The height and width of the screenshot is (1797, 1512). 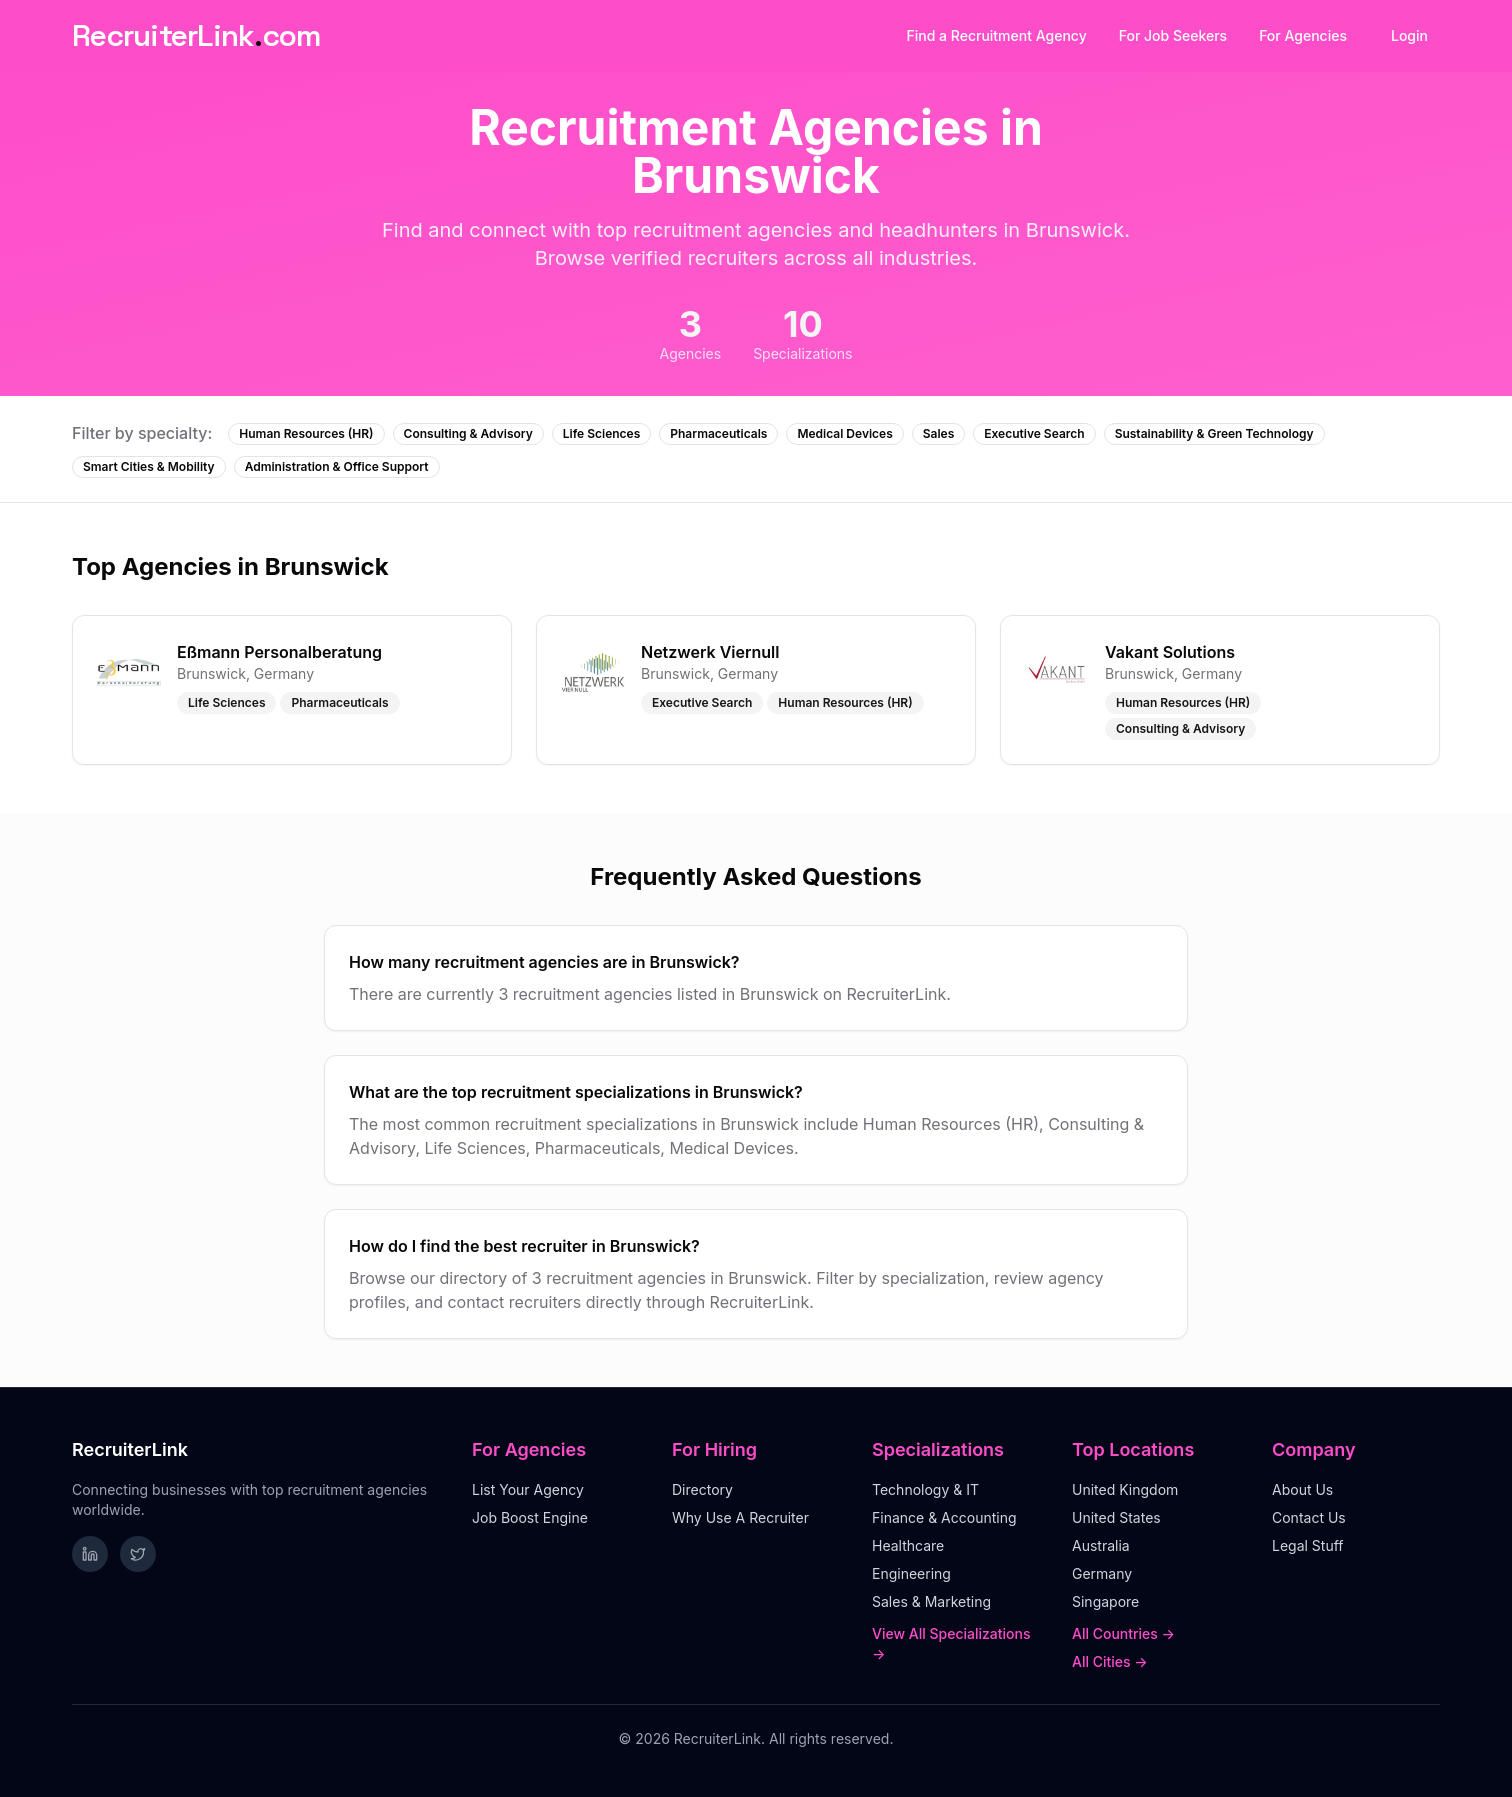 What do you see at coordinates (1309, 1517) in the screenshot?
I see `Contact Us` at bounding box center [1309, 1517].